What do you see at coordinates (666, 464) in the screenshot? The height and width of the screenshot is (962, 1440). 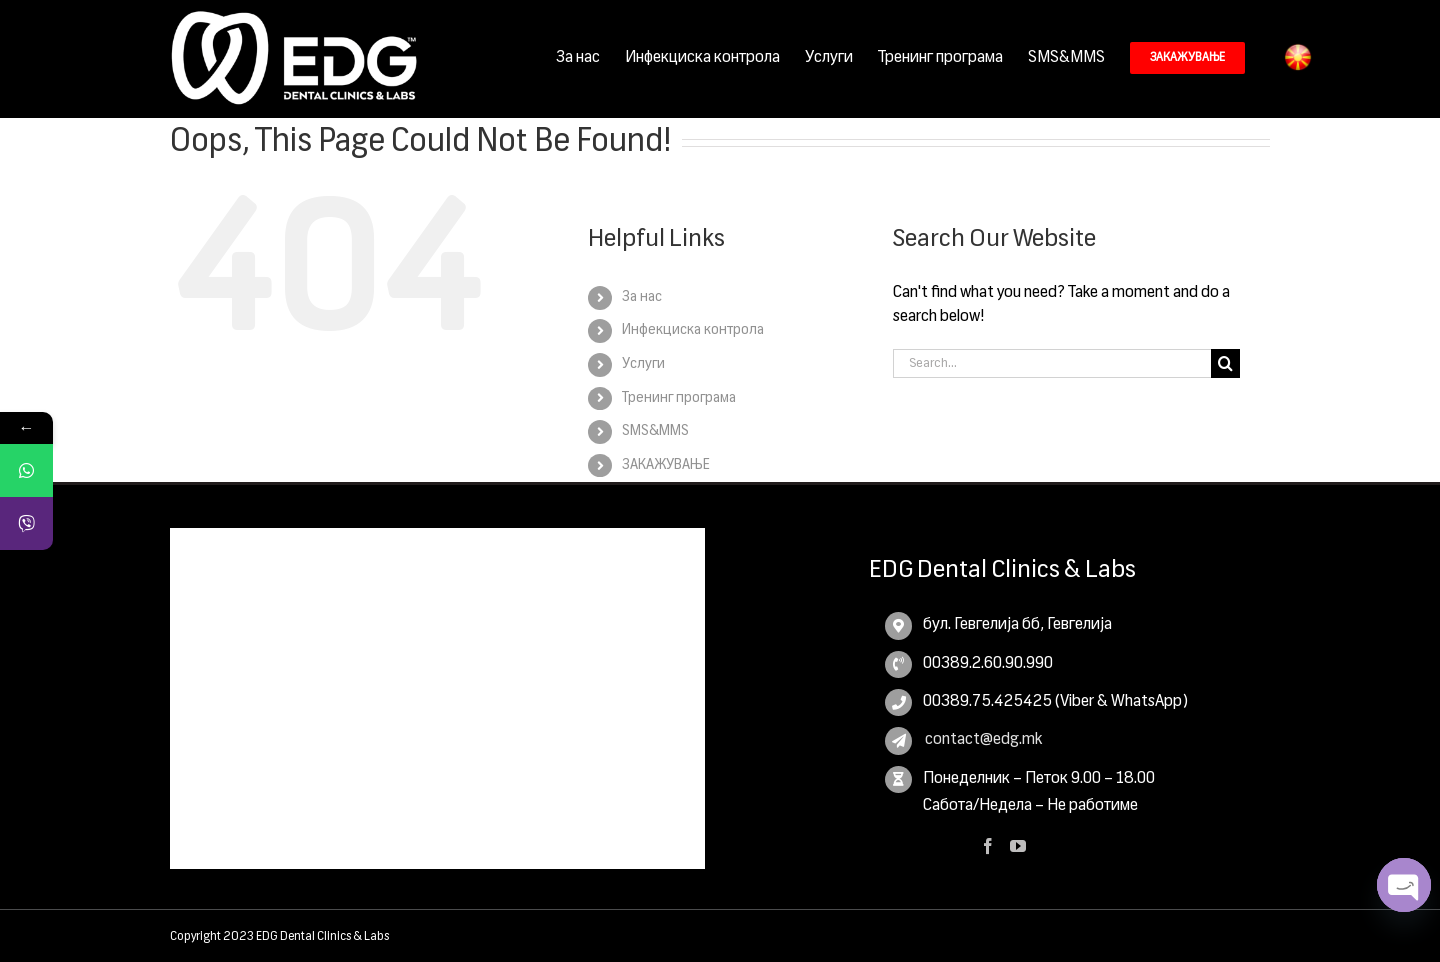 I see `ЗАКАЖУВАЊЕ` at bounding box center [666, 464].